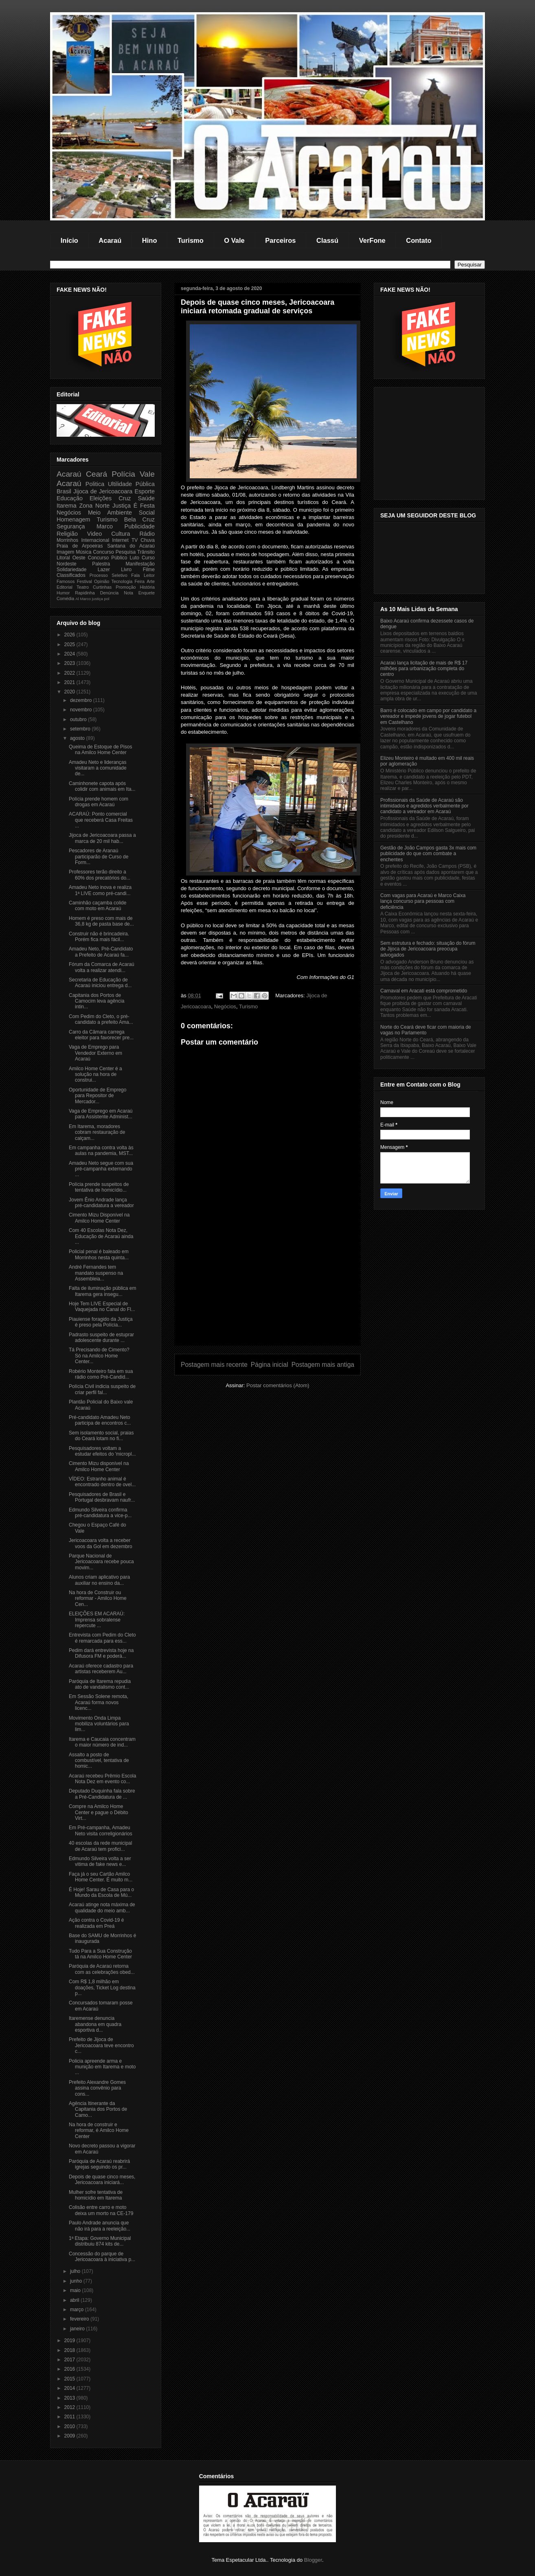 This screenshot has height=2576, width=535. I want to click on Sem isolamento social, praias do Ceará lotam no fi..., so click(101, 1435).